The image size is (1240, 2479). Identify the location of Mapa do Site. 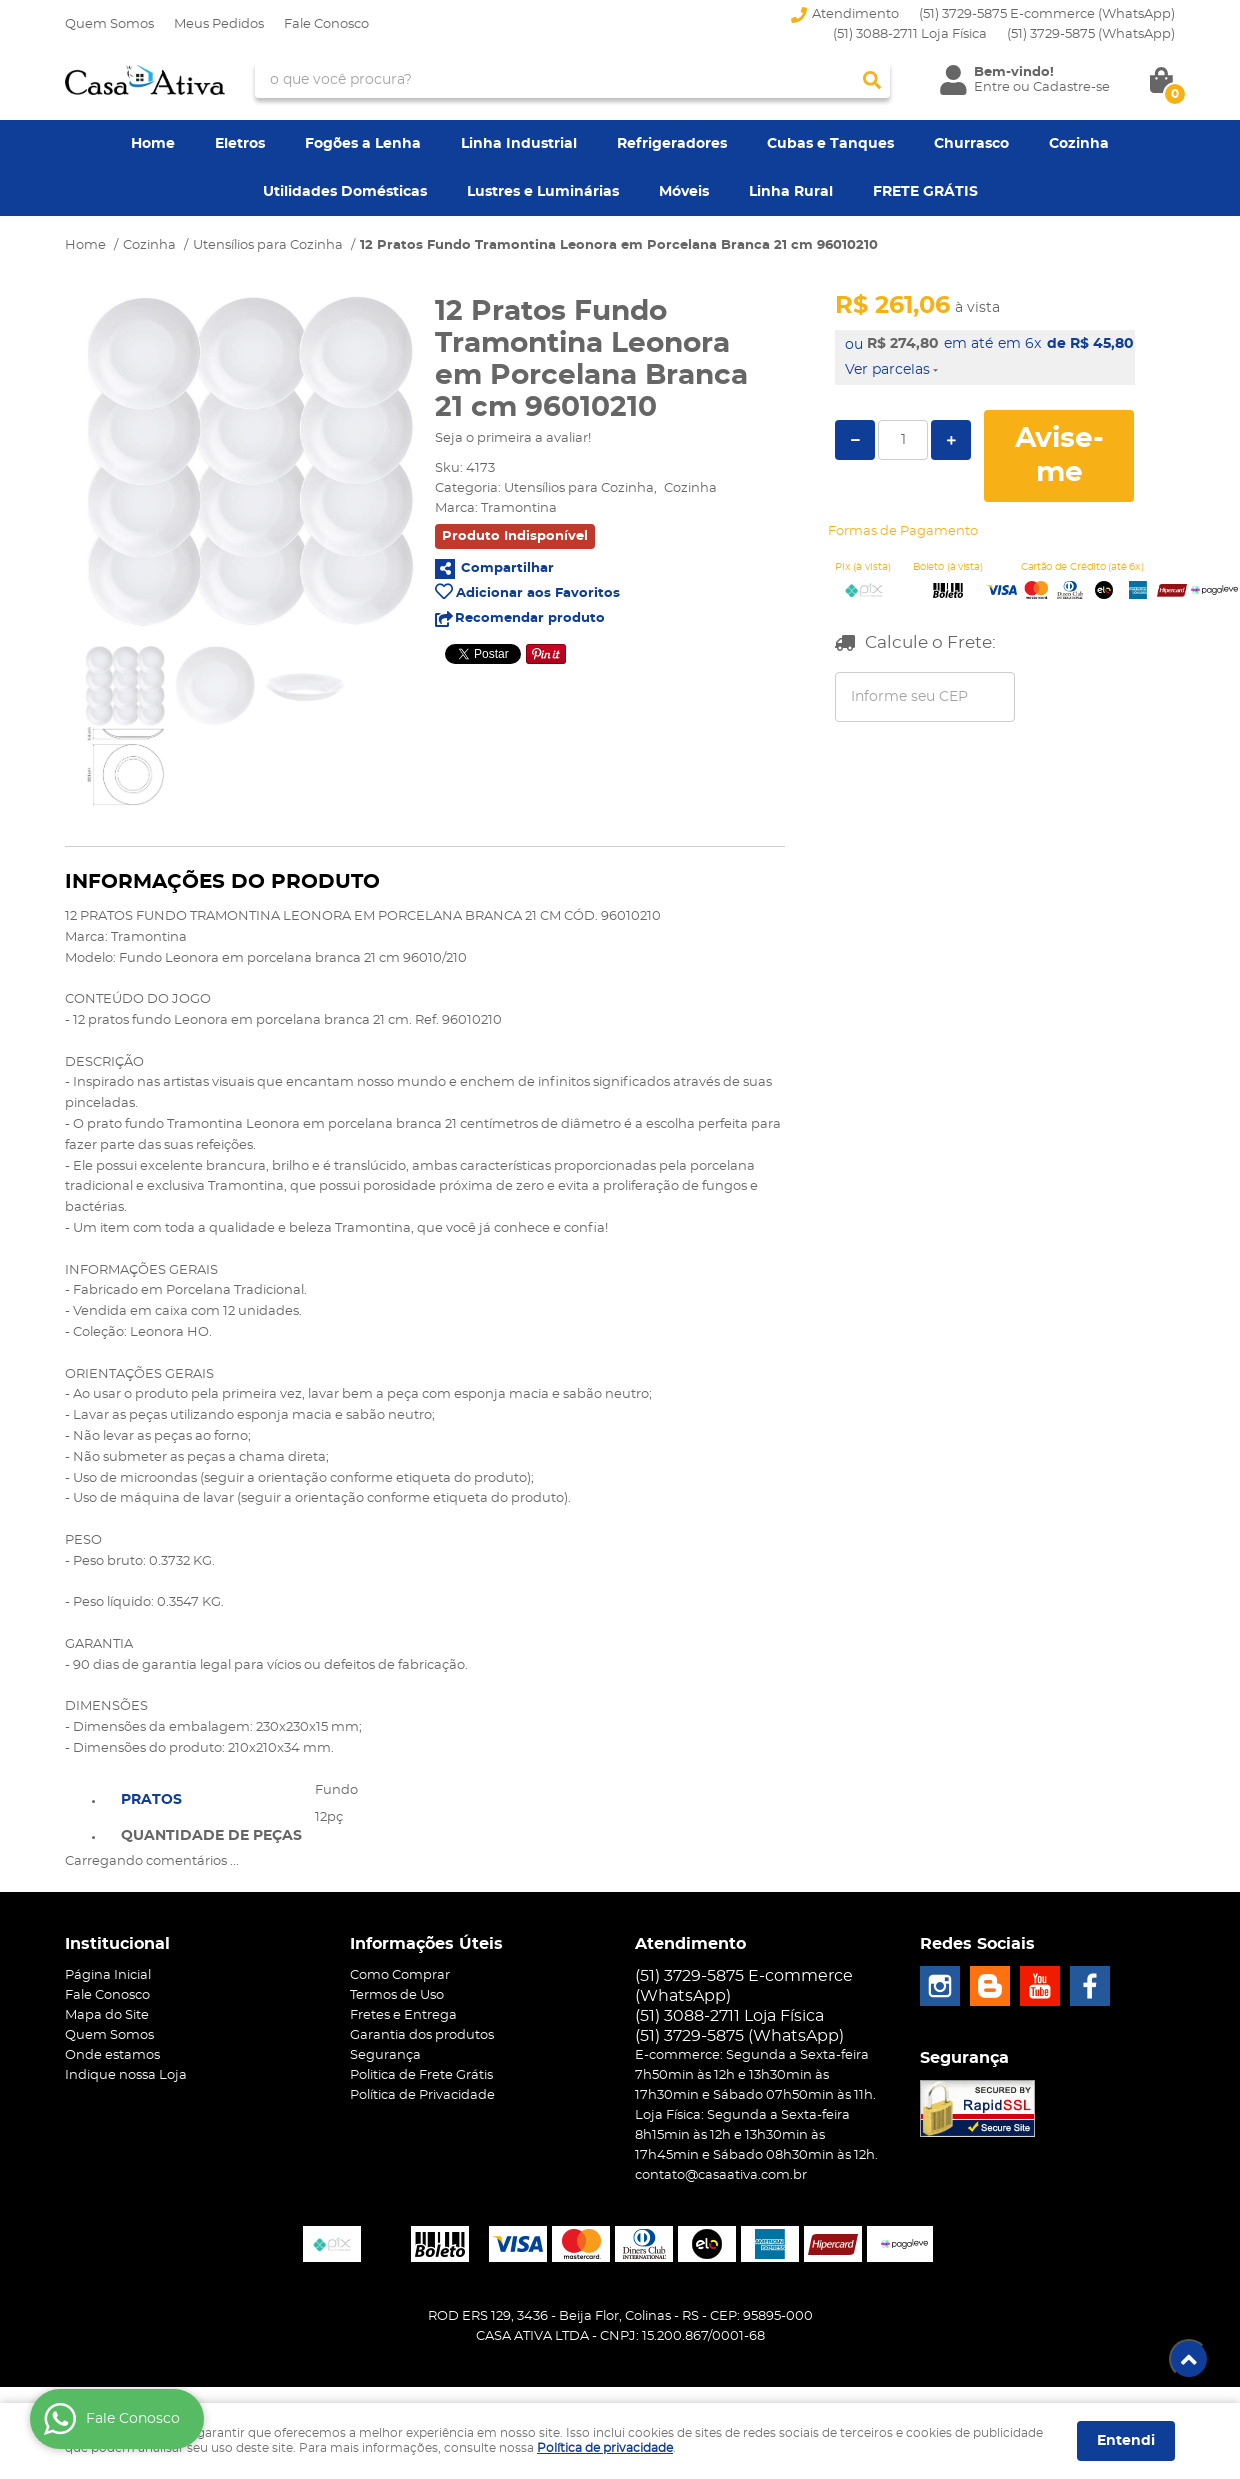
(107, 2015).